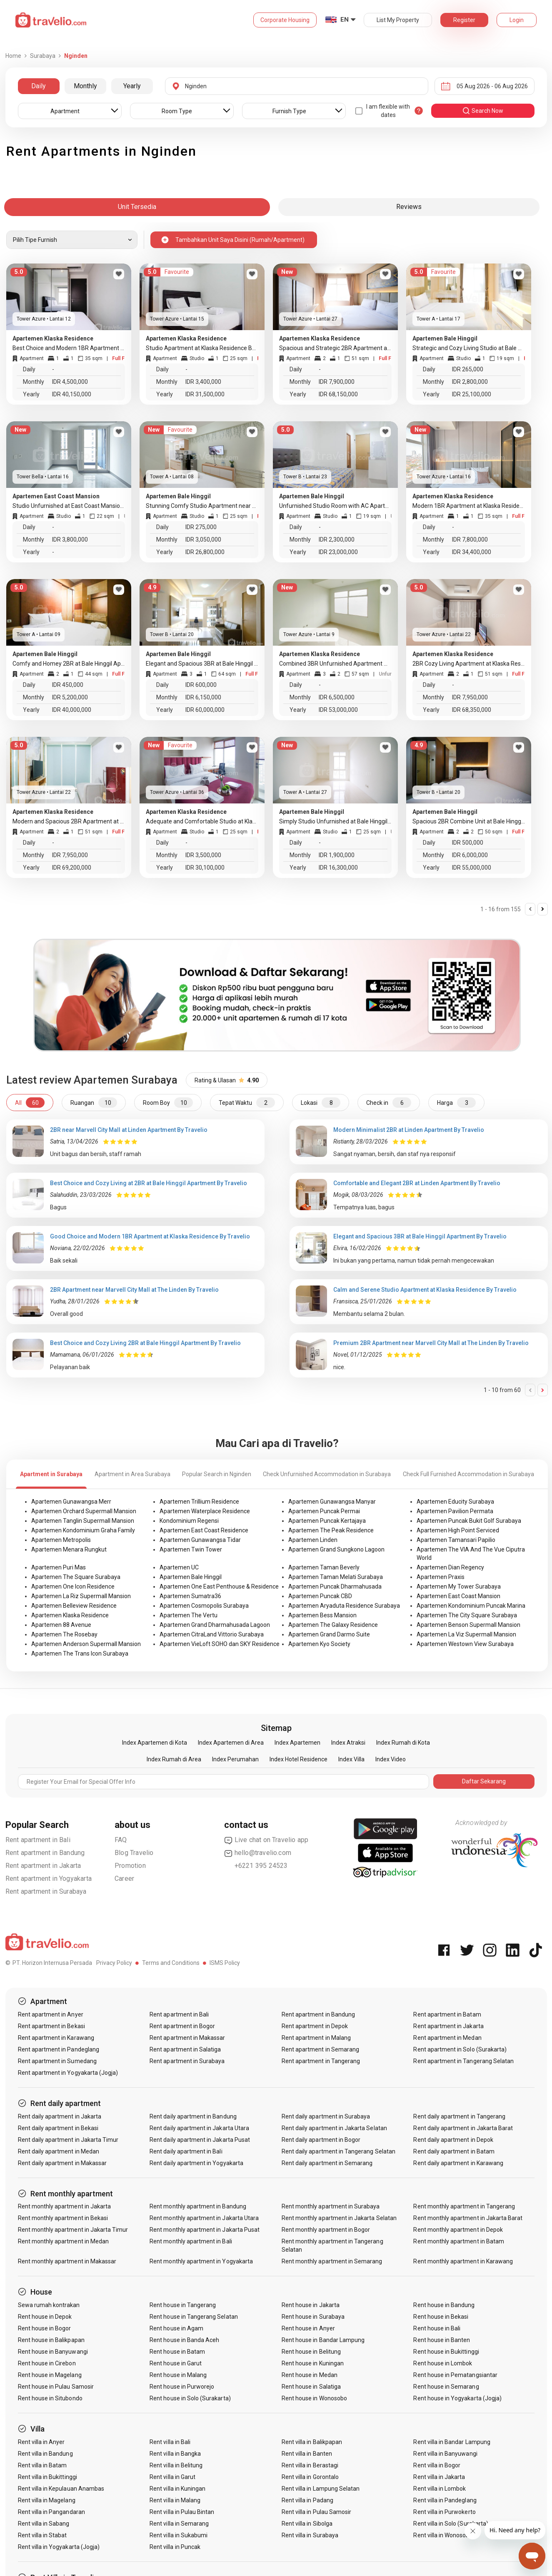 The width and height of the screenshot is (552, 2576). What do you see at coordinates (176, 2363) in the screenshot?
I see `Rent house in Garut` at bounding box center [176, 2363].